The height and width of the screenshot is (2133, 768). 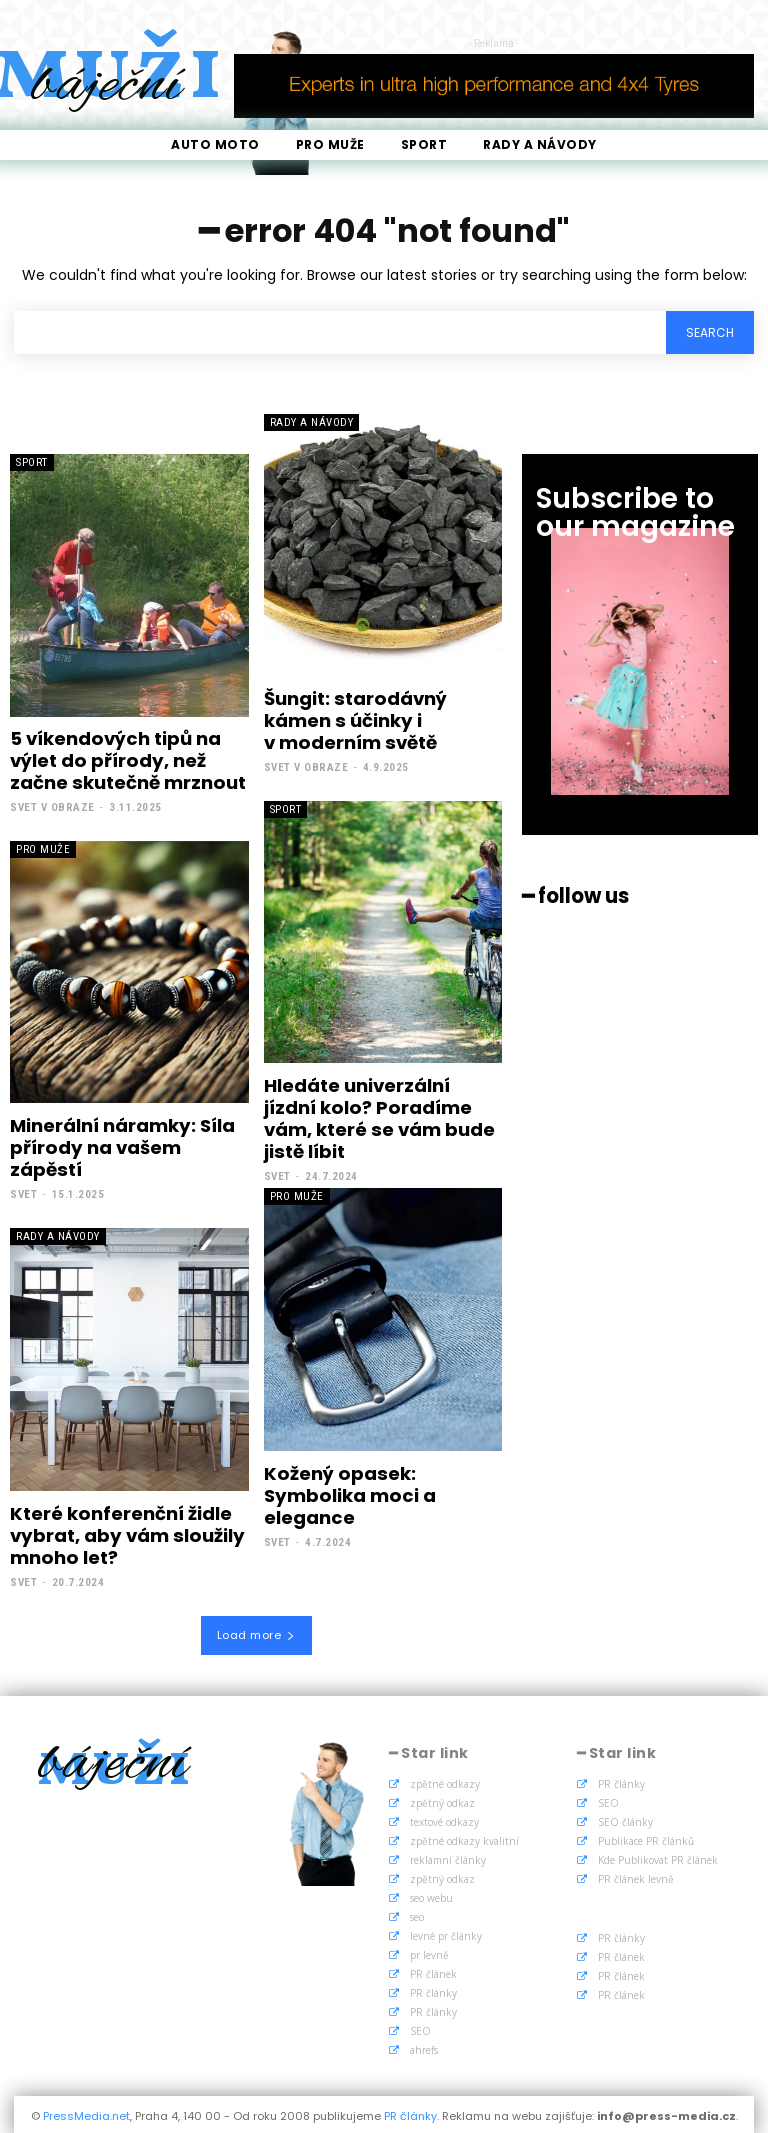 I want to click on Kožený opasek: Symbolika moci a elegance, so click(x=348, y=1493).